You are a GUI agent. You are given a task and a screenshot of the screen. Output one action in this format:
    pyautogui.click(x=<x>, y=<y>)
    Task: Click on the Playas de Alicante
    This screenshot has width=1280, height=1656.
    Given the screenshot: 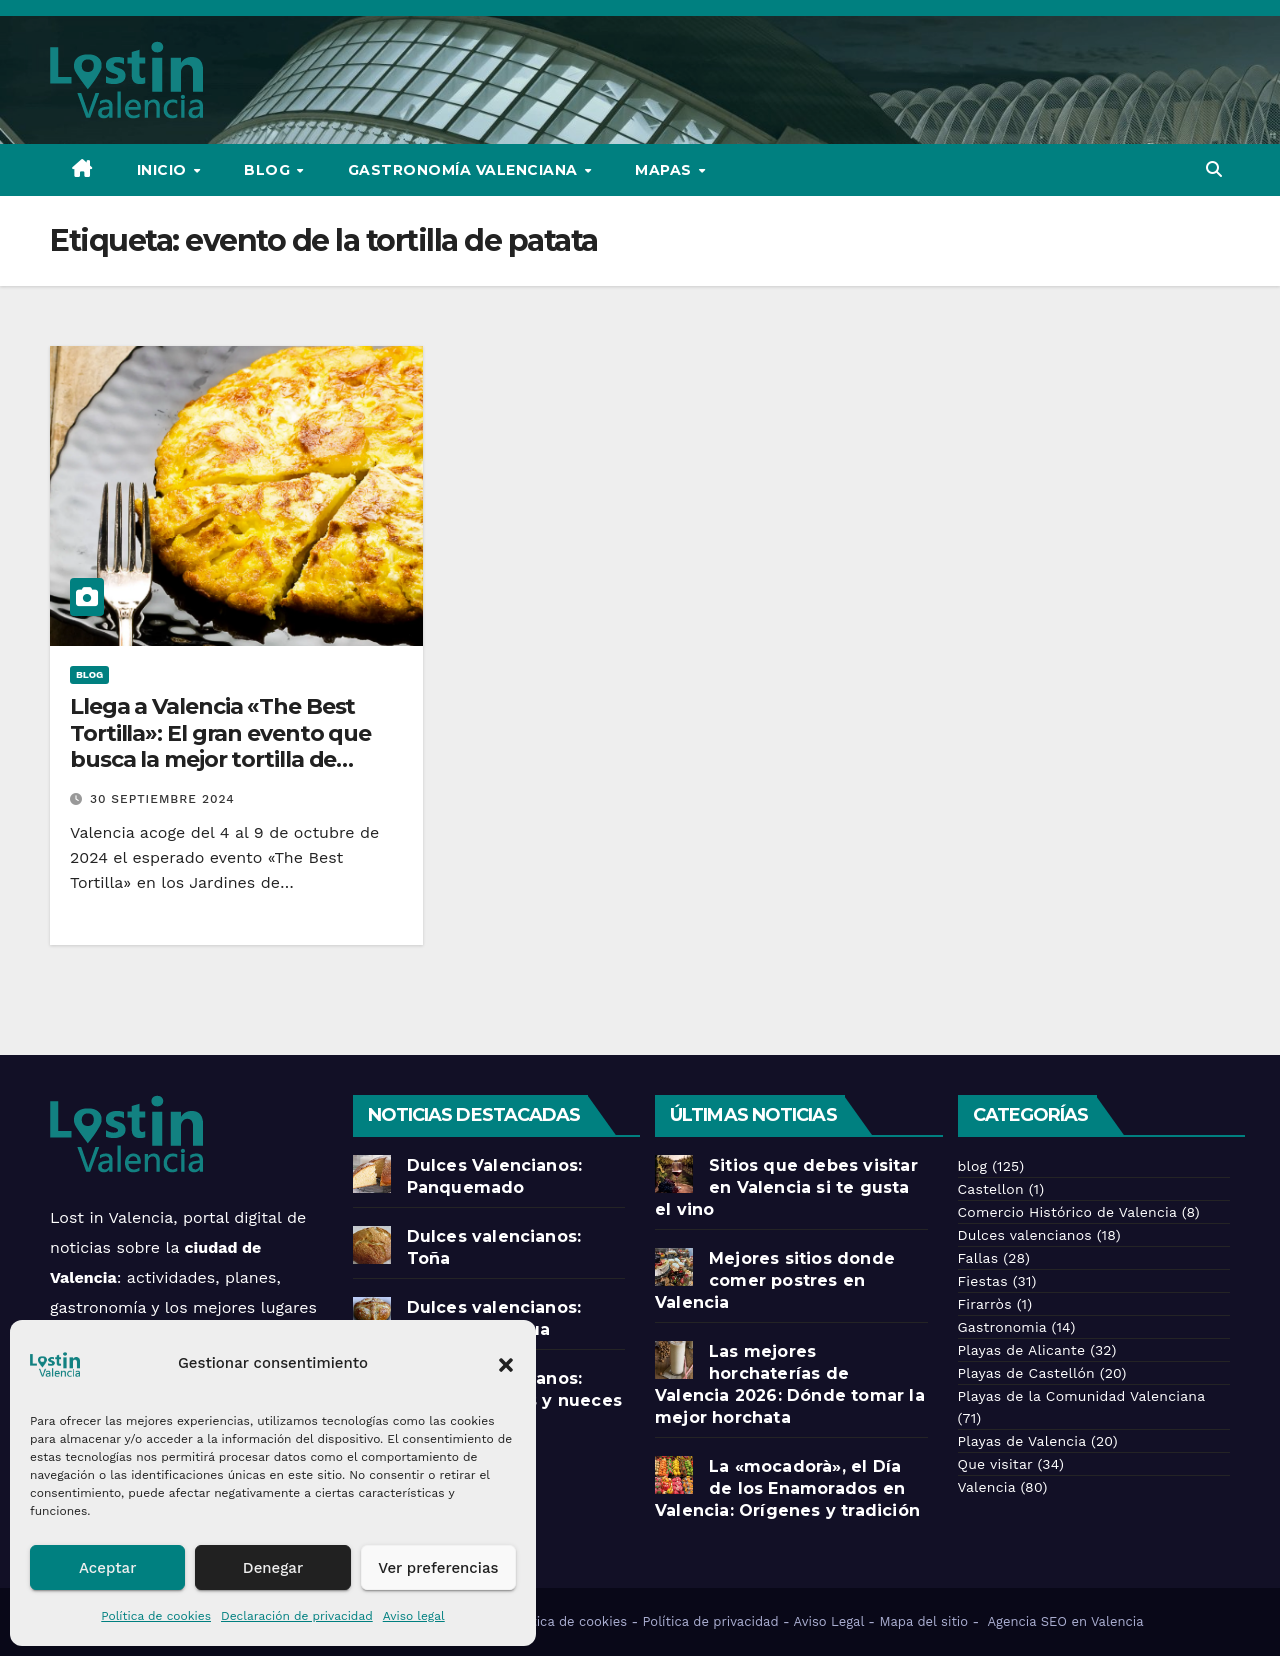 What is the action you would take?
    pyautogui.click(x=1022, y=1350)
    